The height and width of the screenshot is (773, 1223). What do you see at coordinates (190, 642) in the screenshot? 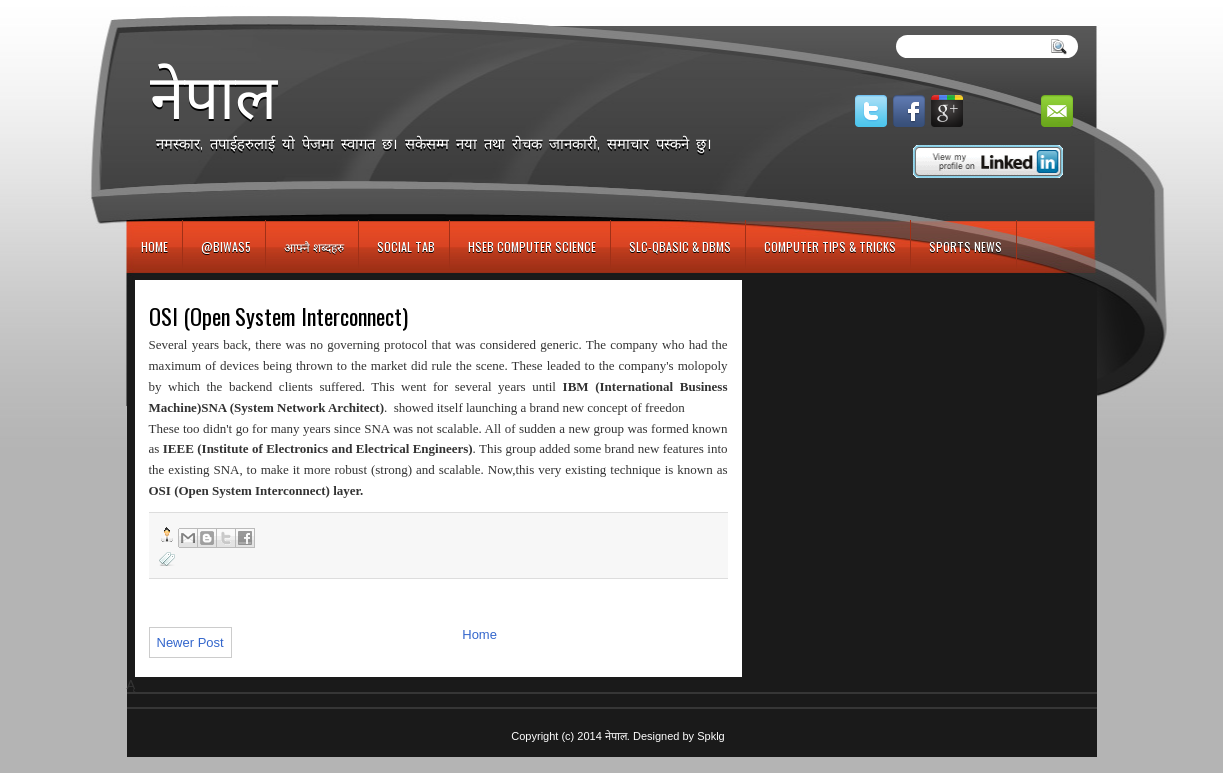
I see `Newer Post` at bounding box center [190, 642].